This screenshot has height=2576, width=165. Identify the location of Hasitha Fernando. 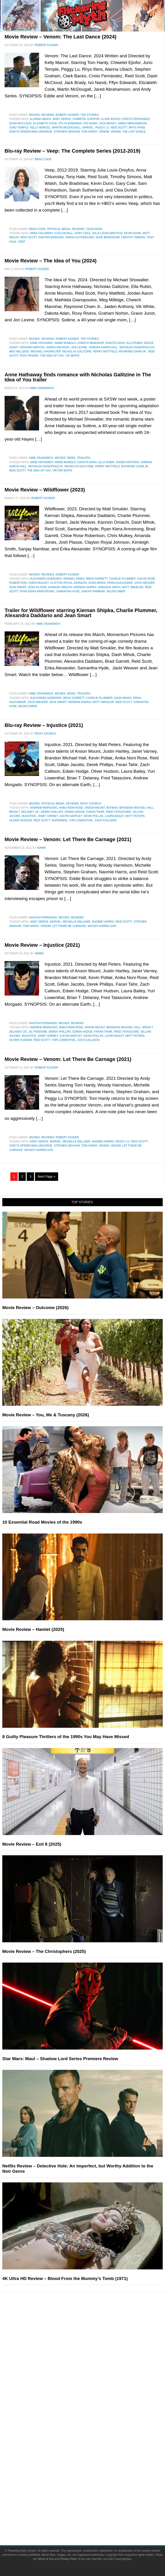
(43, 917).